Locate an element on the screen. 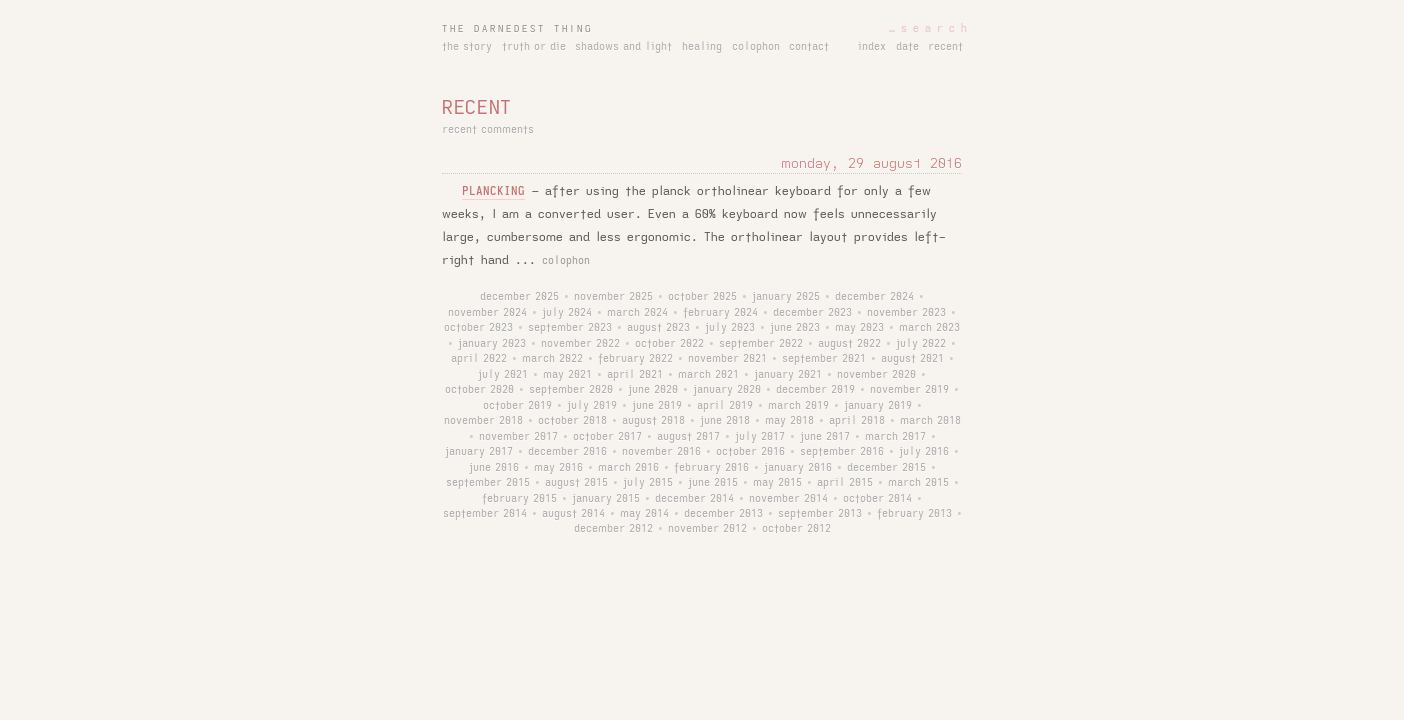 The height and width of the screenshot is (720, 1404). february 2016 is located at coordinates (711, 468).